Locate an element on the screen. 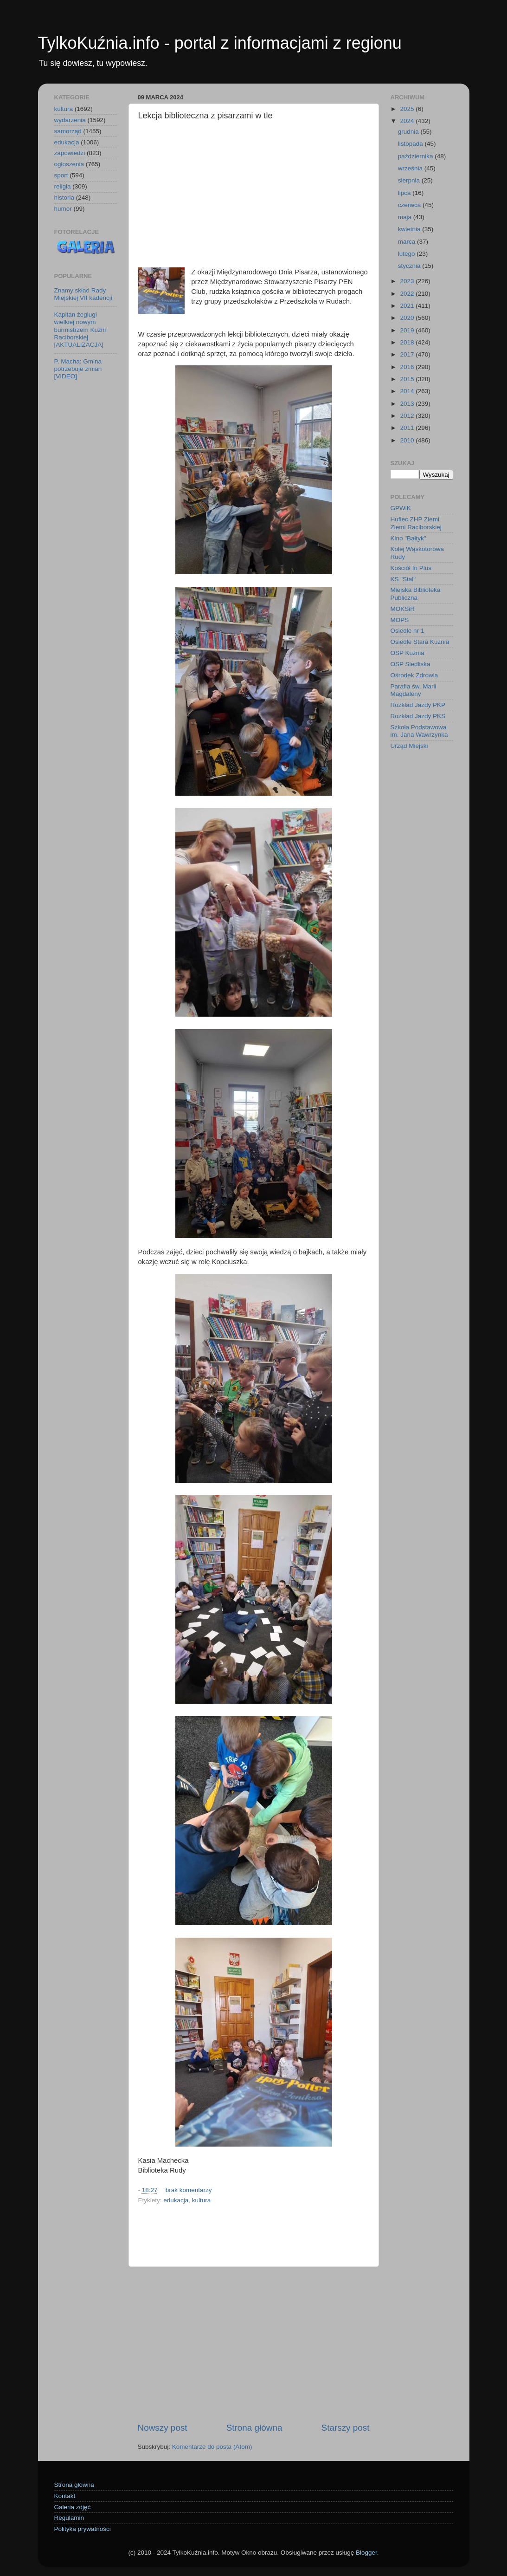 Image resolution: width=507 pixels, height=2576 pixels. Miejska Biblioteka Publiczna is located at coordinates (416, 593).